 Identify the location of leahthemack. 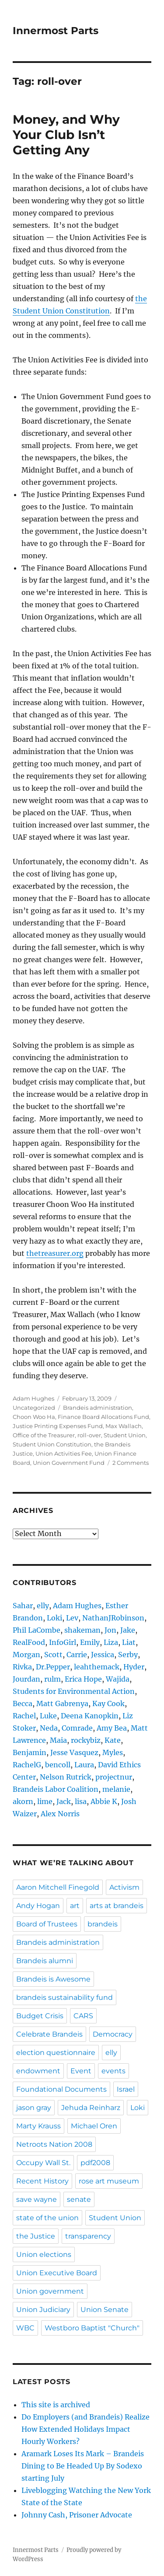
(96, 1666).